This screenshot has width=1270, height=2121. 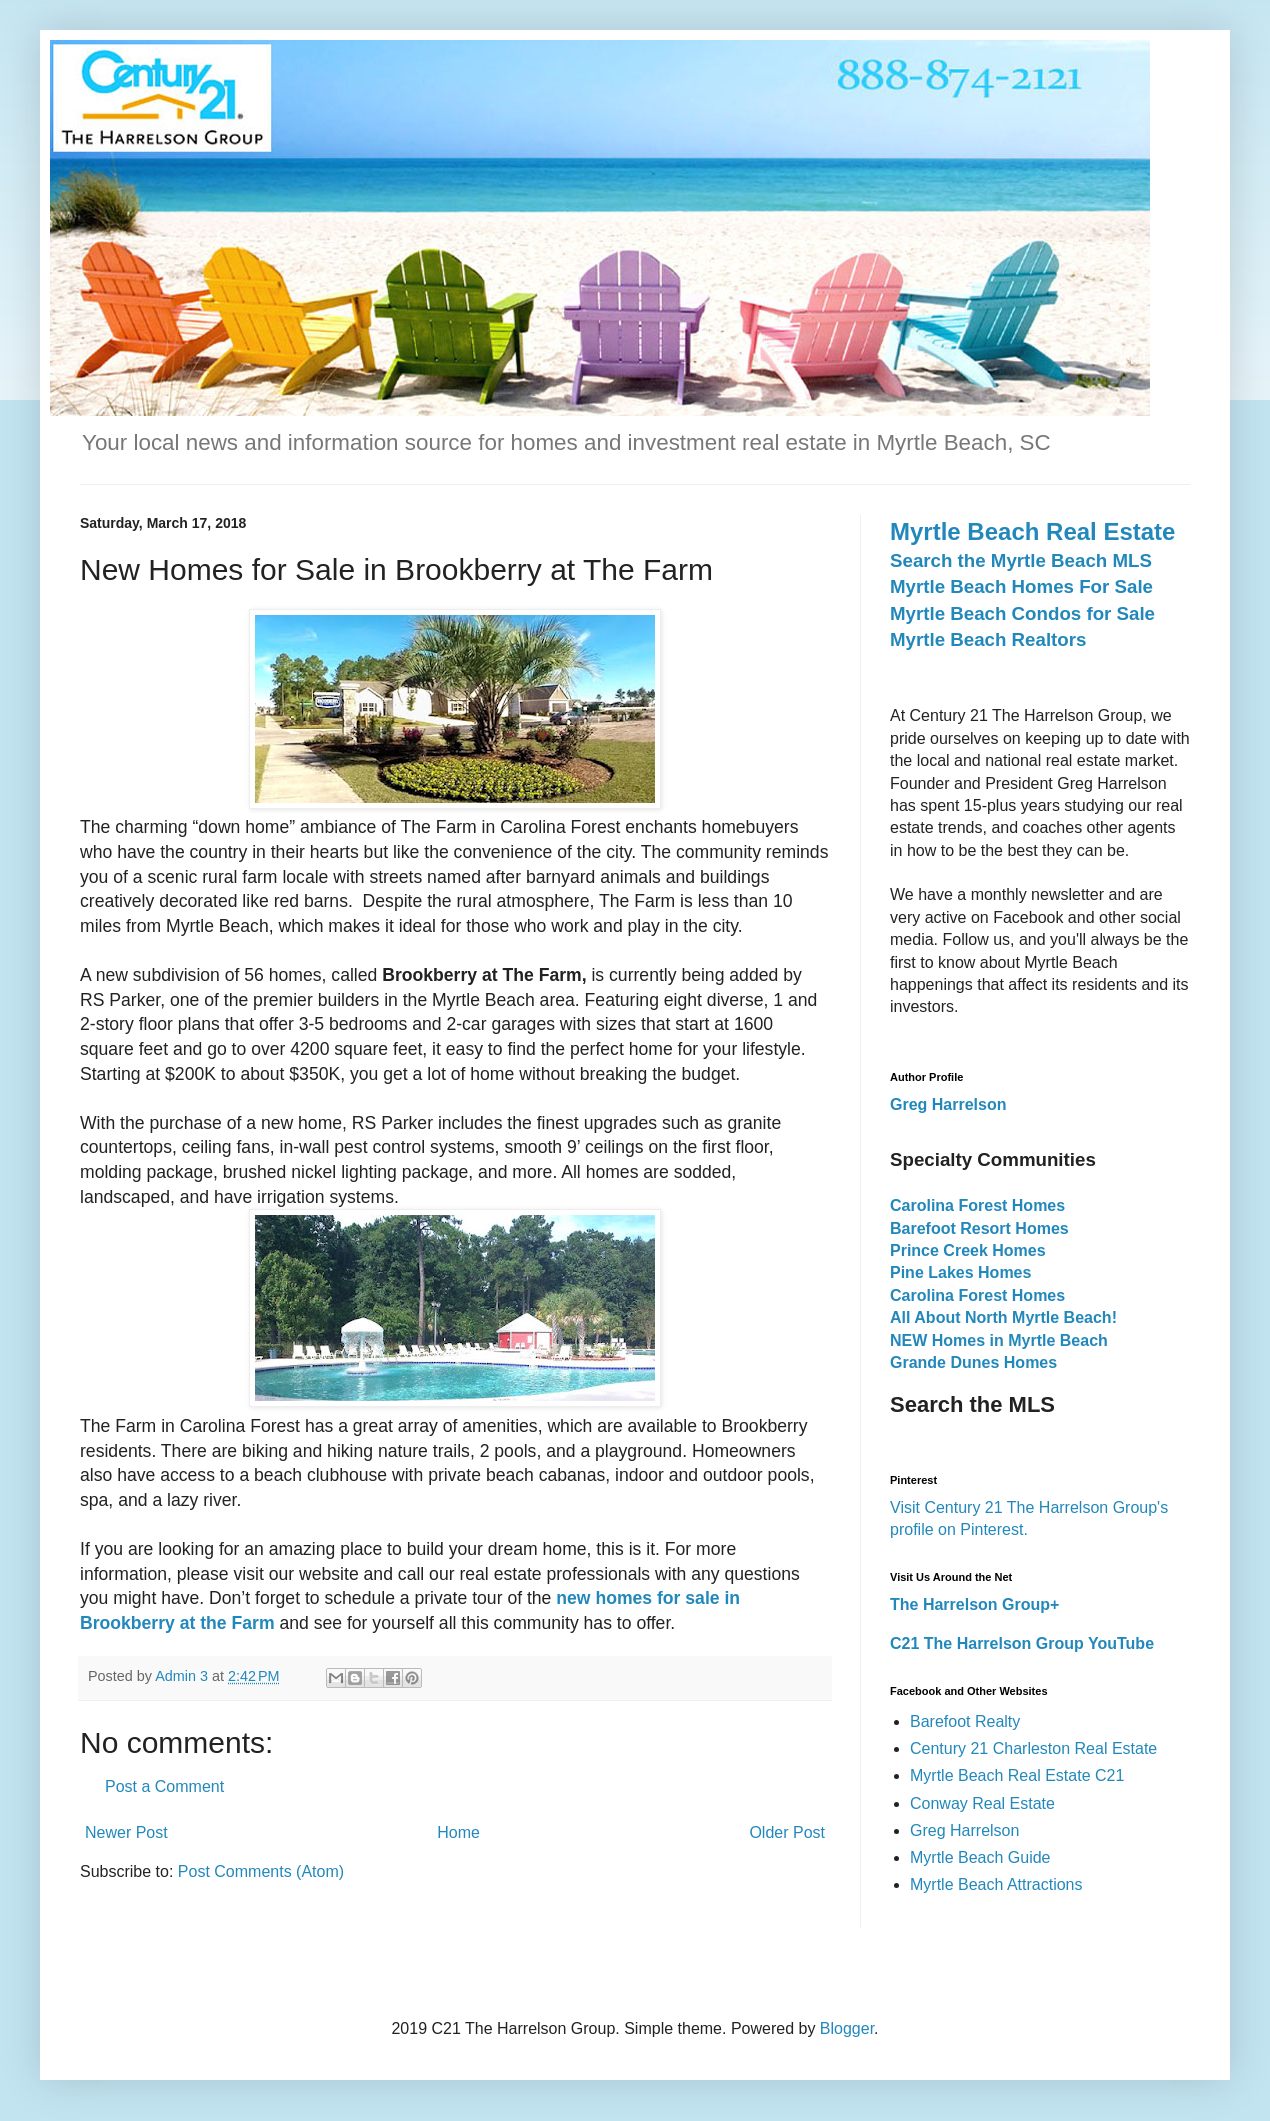 What do you see at coordinates (996, 1884) in the screenshot?
I see `Myrtle Beach Attractions` at bounding box center [996, 1884].